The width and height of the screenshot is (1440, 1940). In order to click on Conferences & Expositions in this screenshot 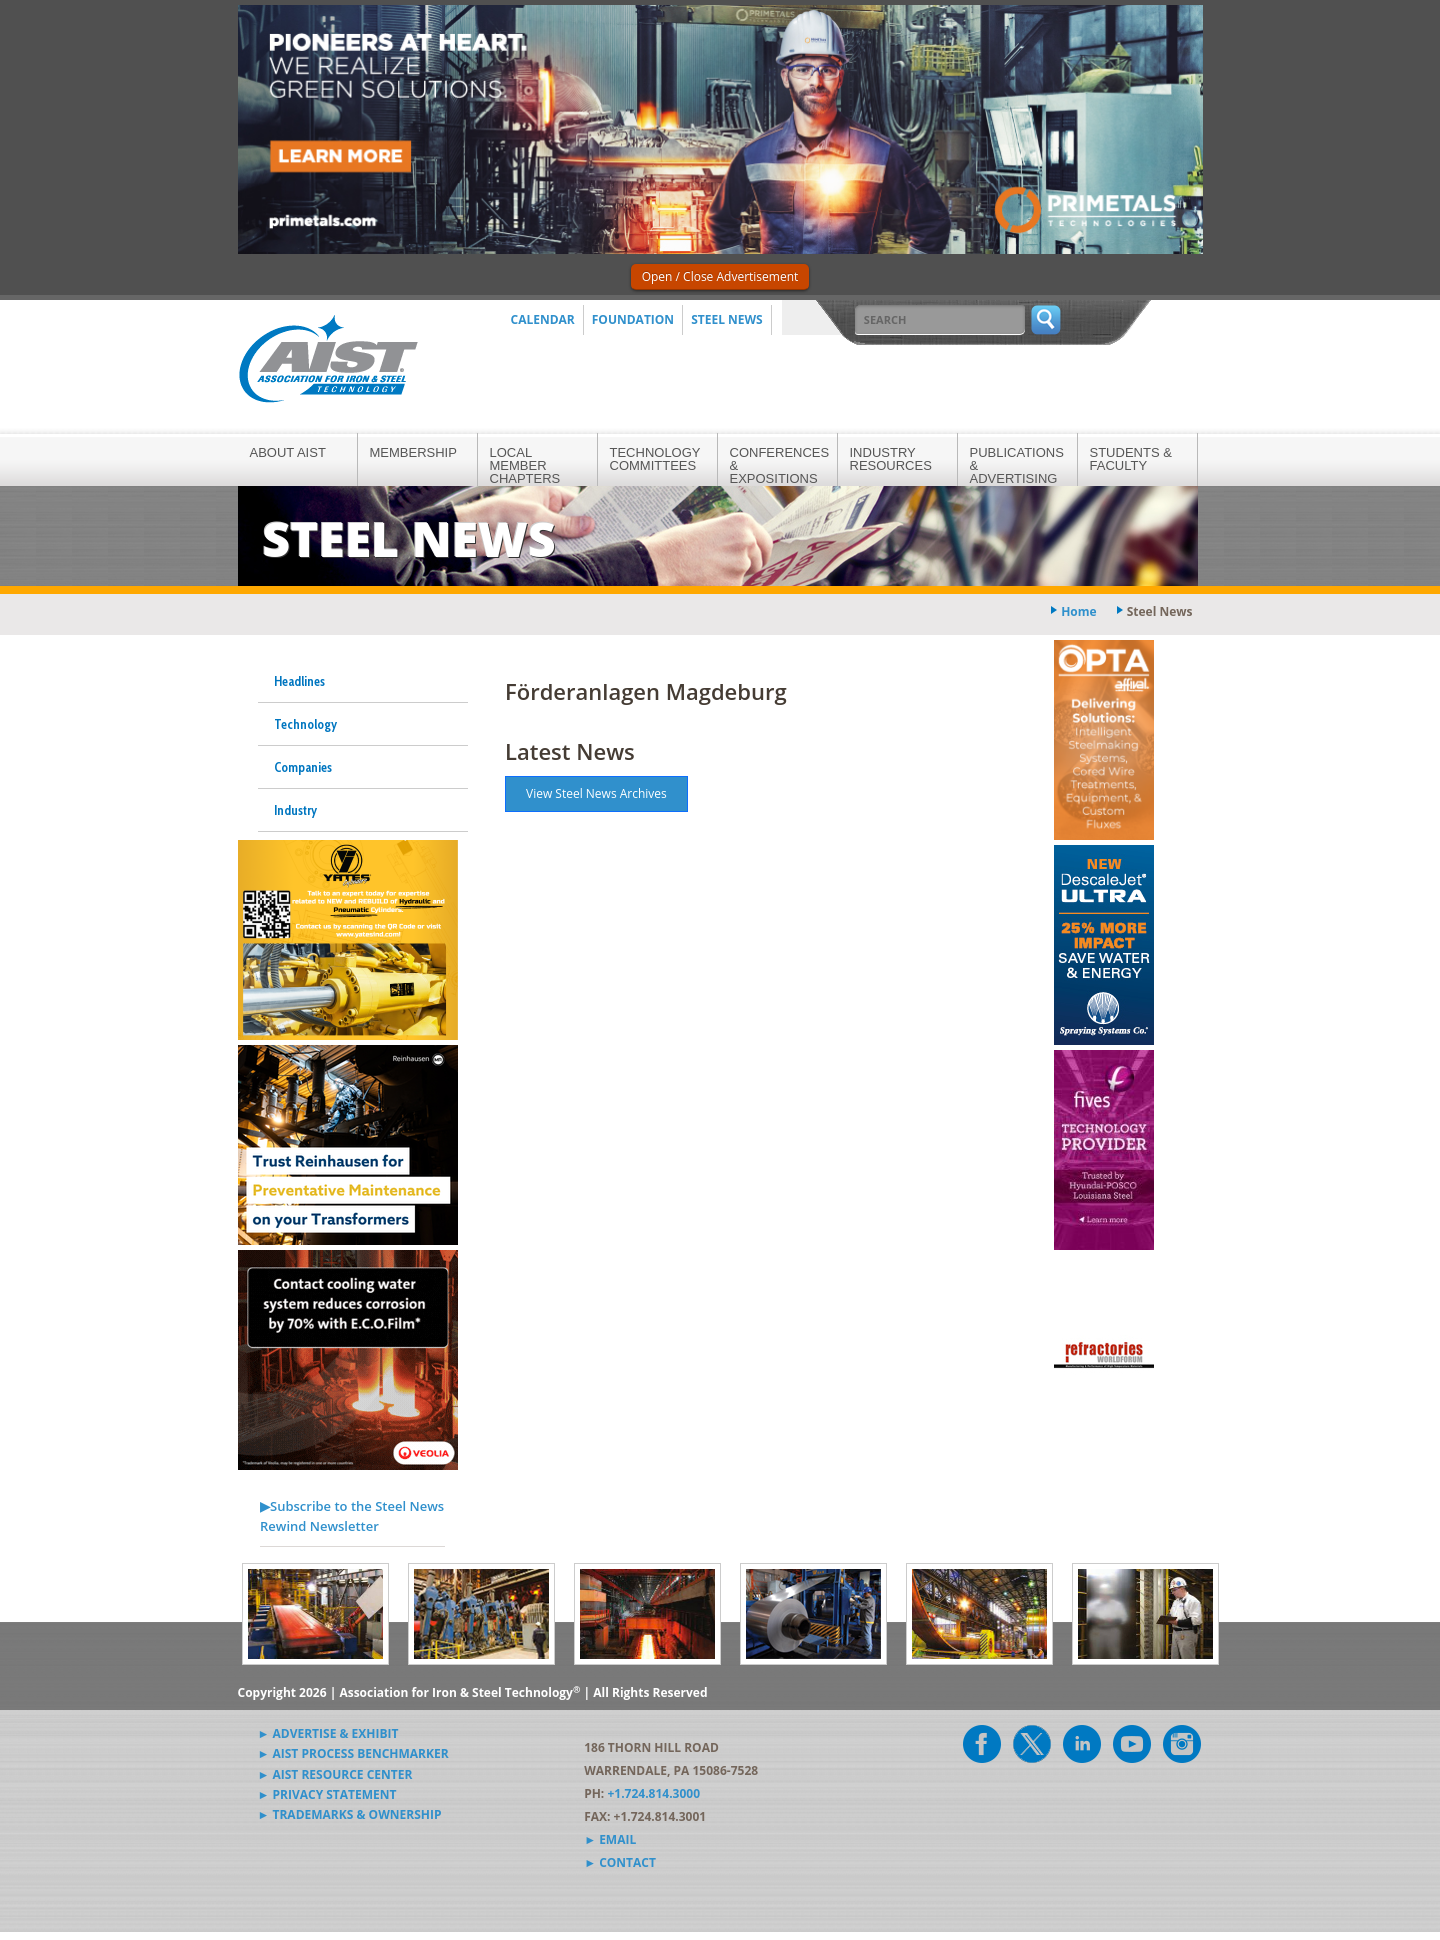, I will do `click(780, 465)`.